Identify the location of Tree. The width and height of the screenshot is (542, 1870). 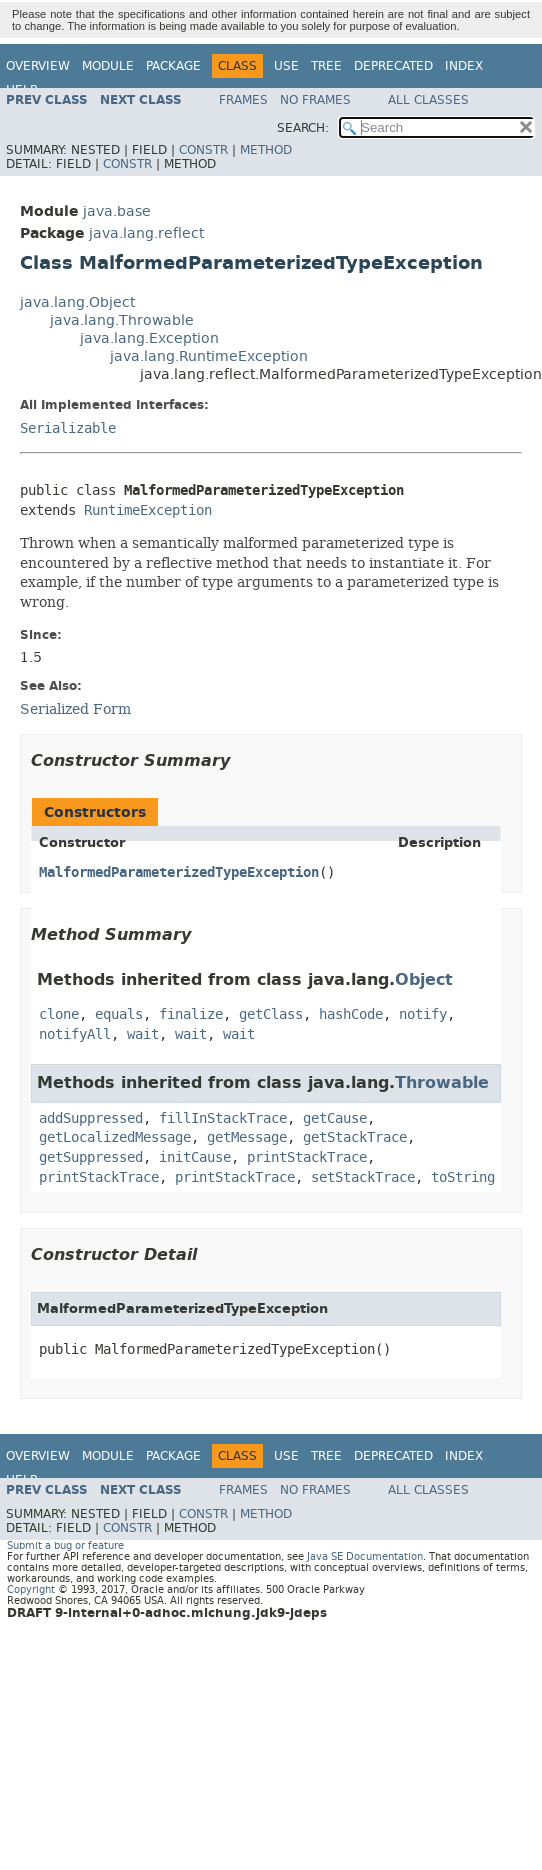
(326, 66).